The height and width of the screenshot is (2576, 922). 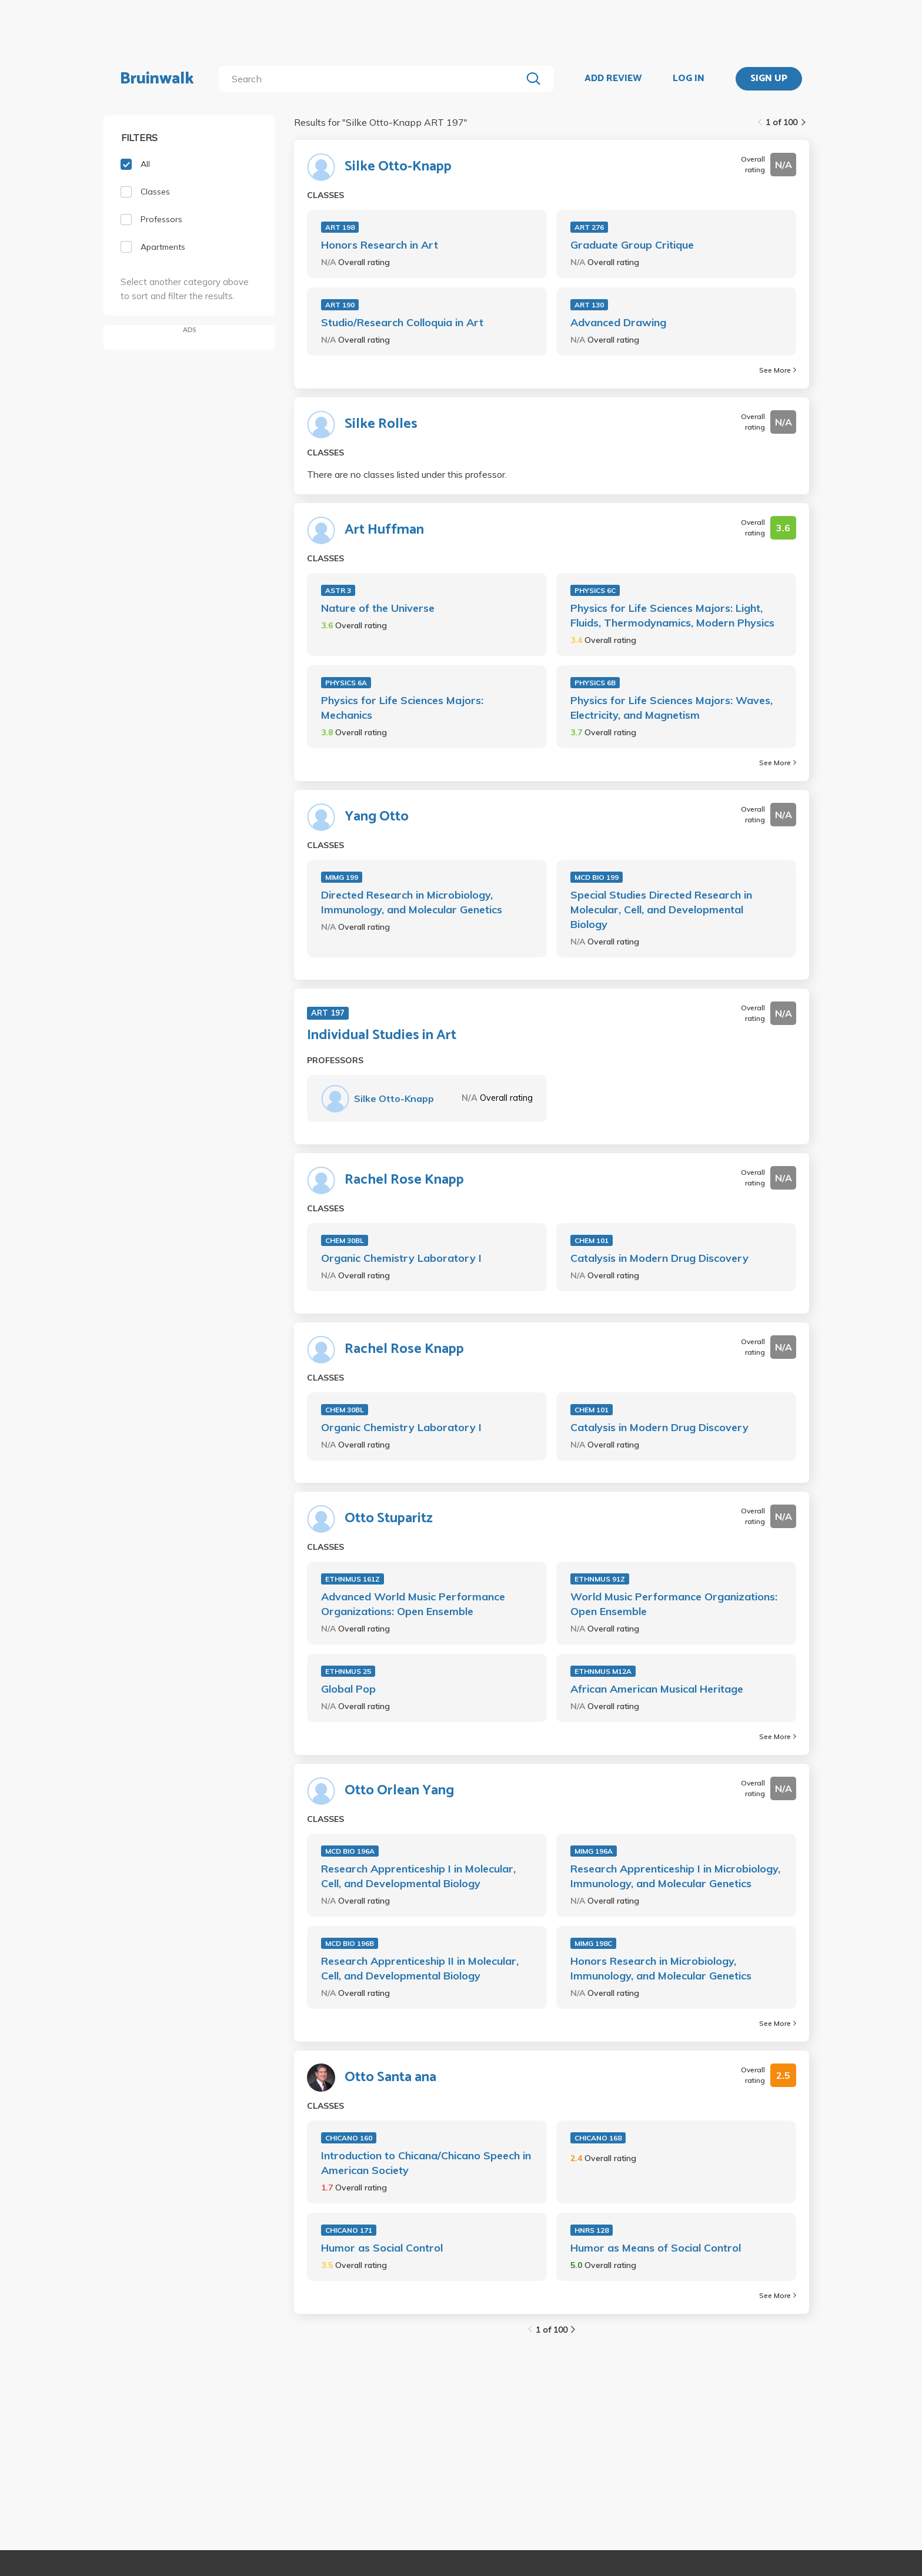 I want to click on Physics for Life Sciences Majors: Mechanics, so click(x=402, y=708).